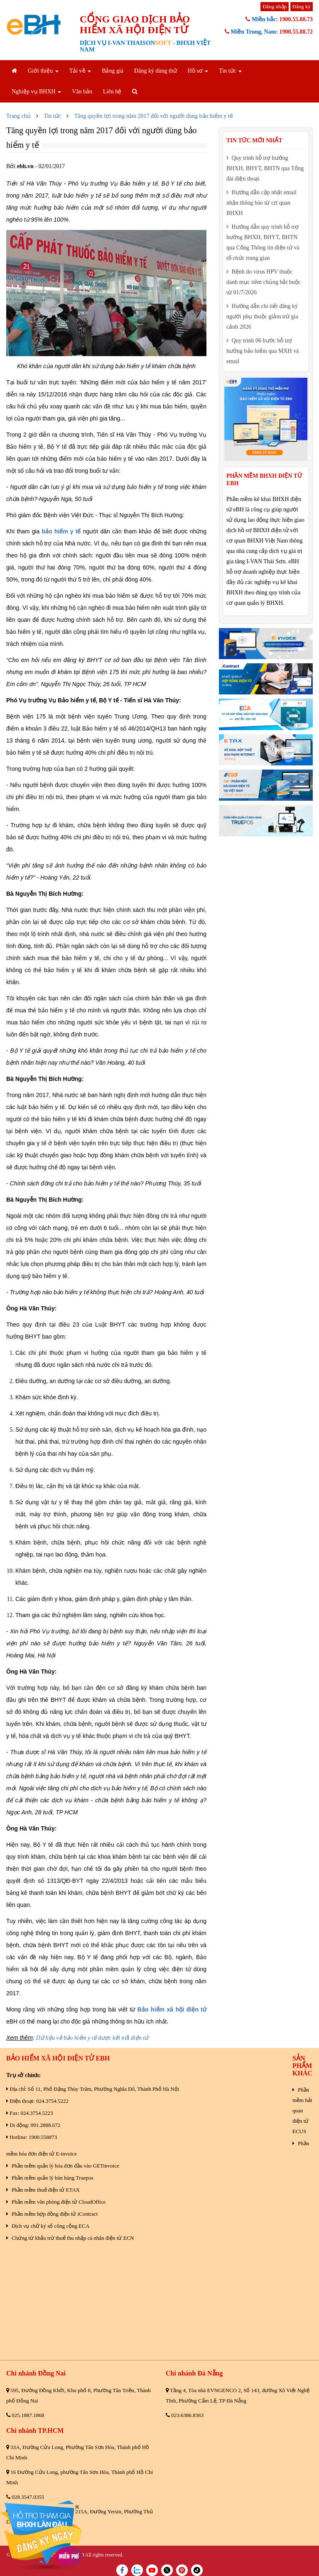 The width and height of the screenshot is (319, 2576). I want to click on Đăng ký, so click(301, 6).